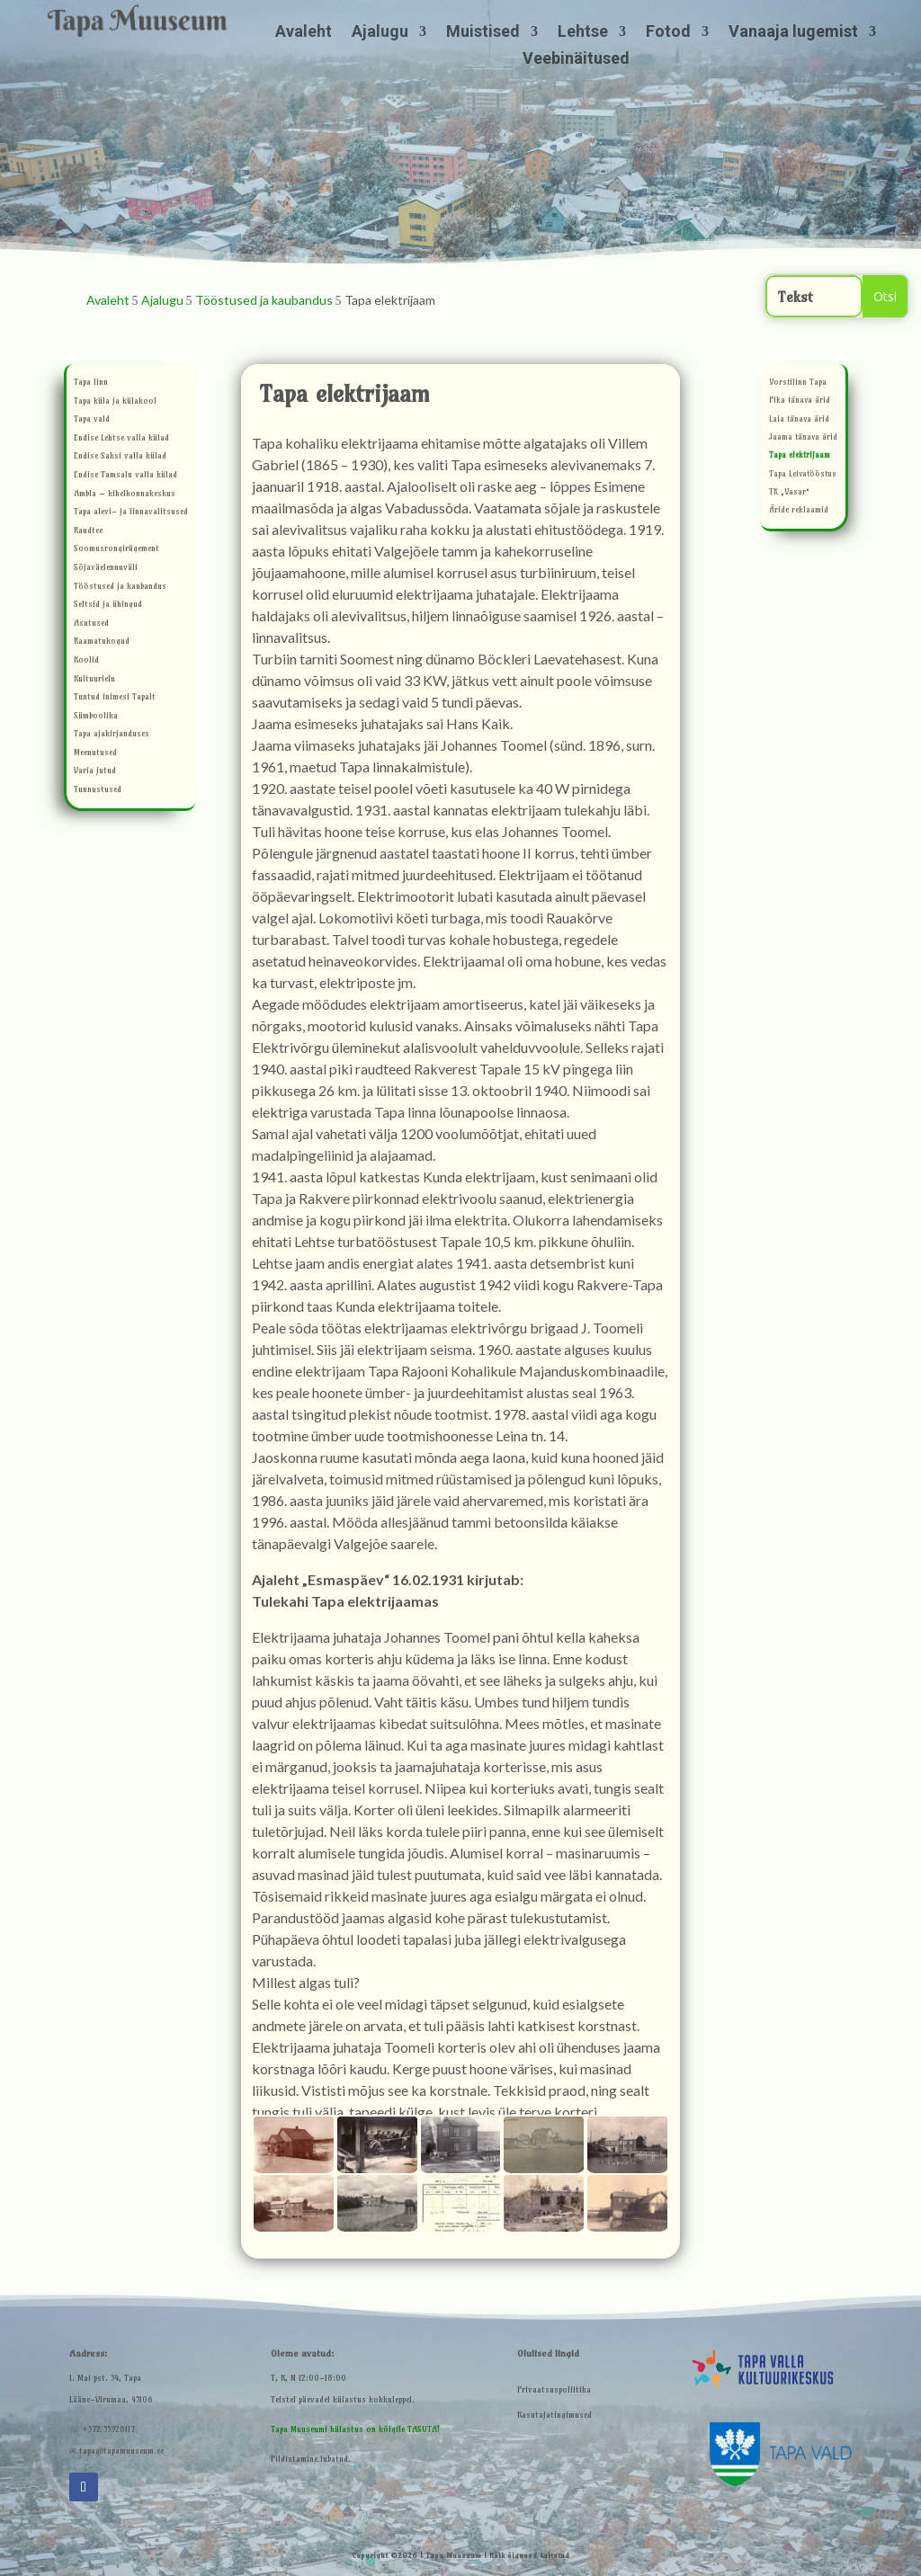  I want to click on Muistised, so click(483, 32).